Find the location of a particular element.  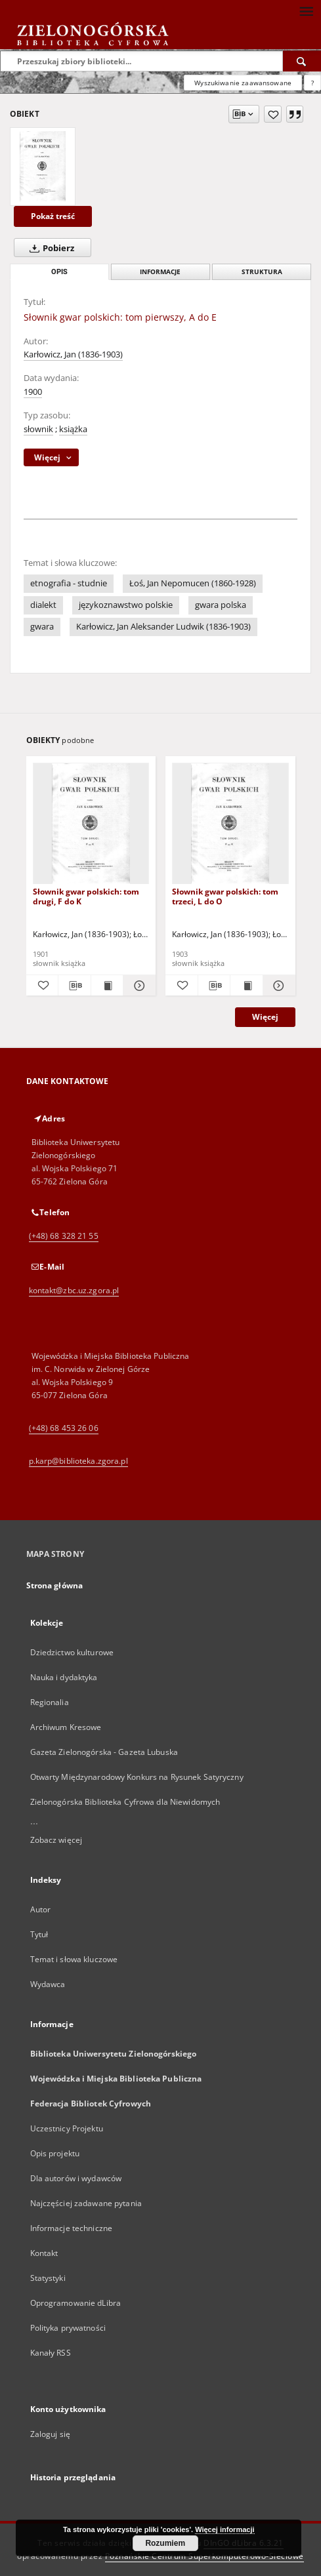

Autor is located at coordinates (40, 1909).